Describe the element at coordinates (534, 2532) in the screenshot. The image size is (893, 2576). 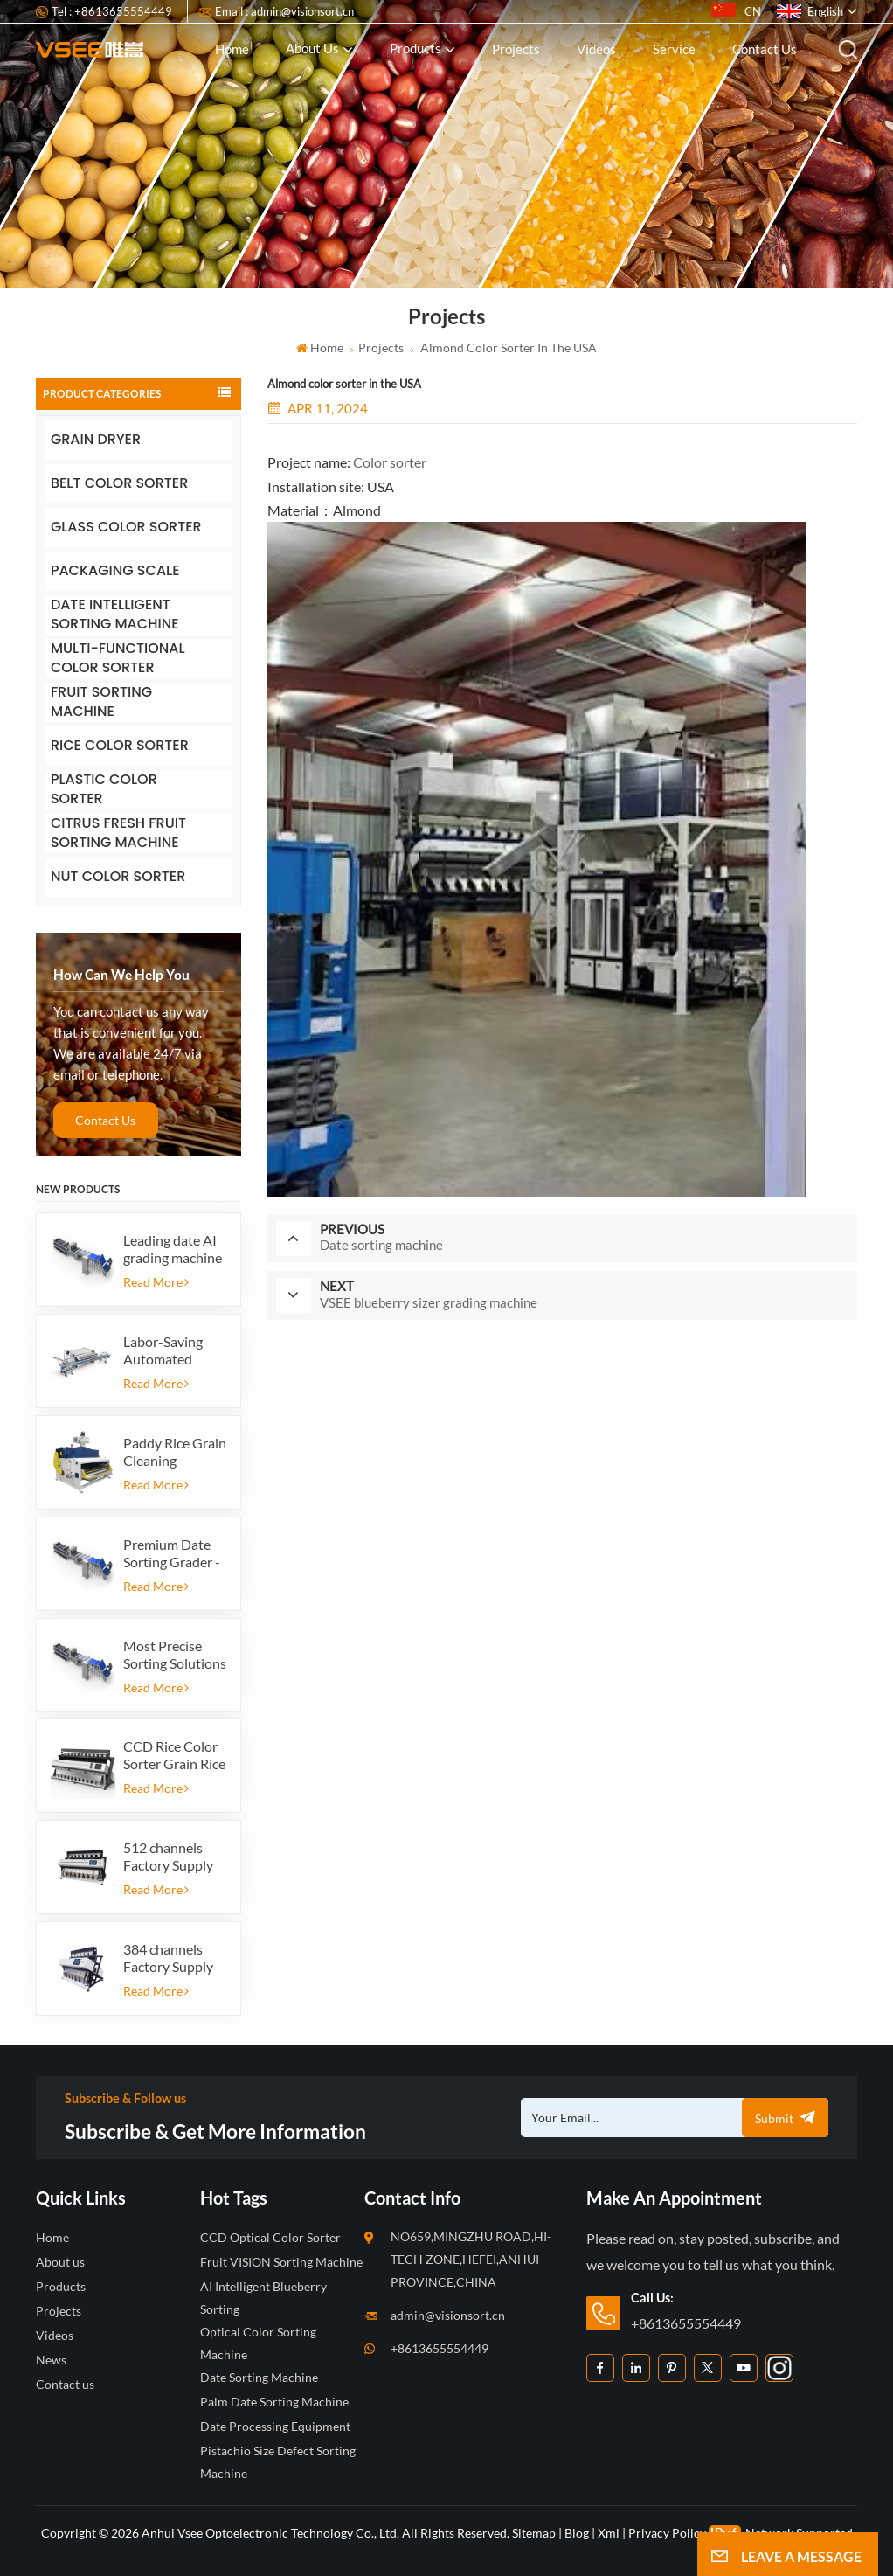
I see `Sitemap` at that location.